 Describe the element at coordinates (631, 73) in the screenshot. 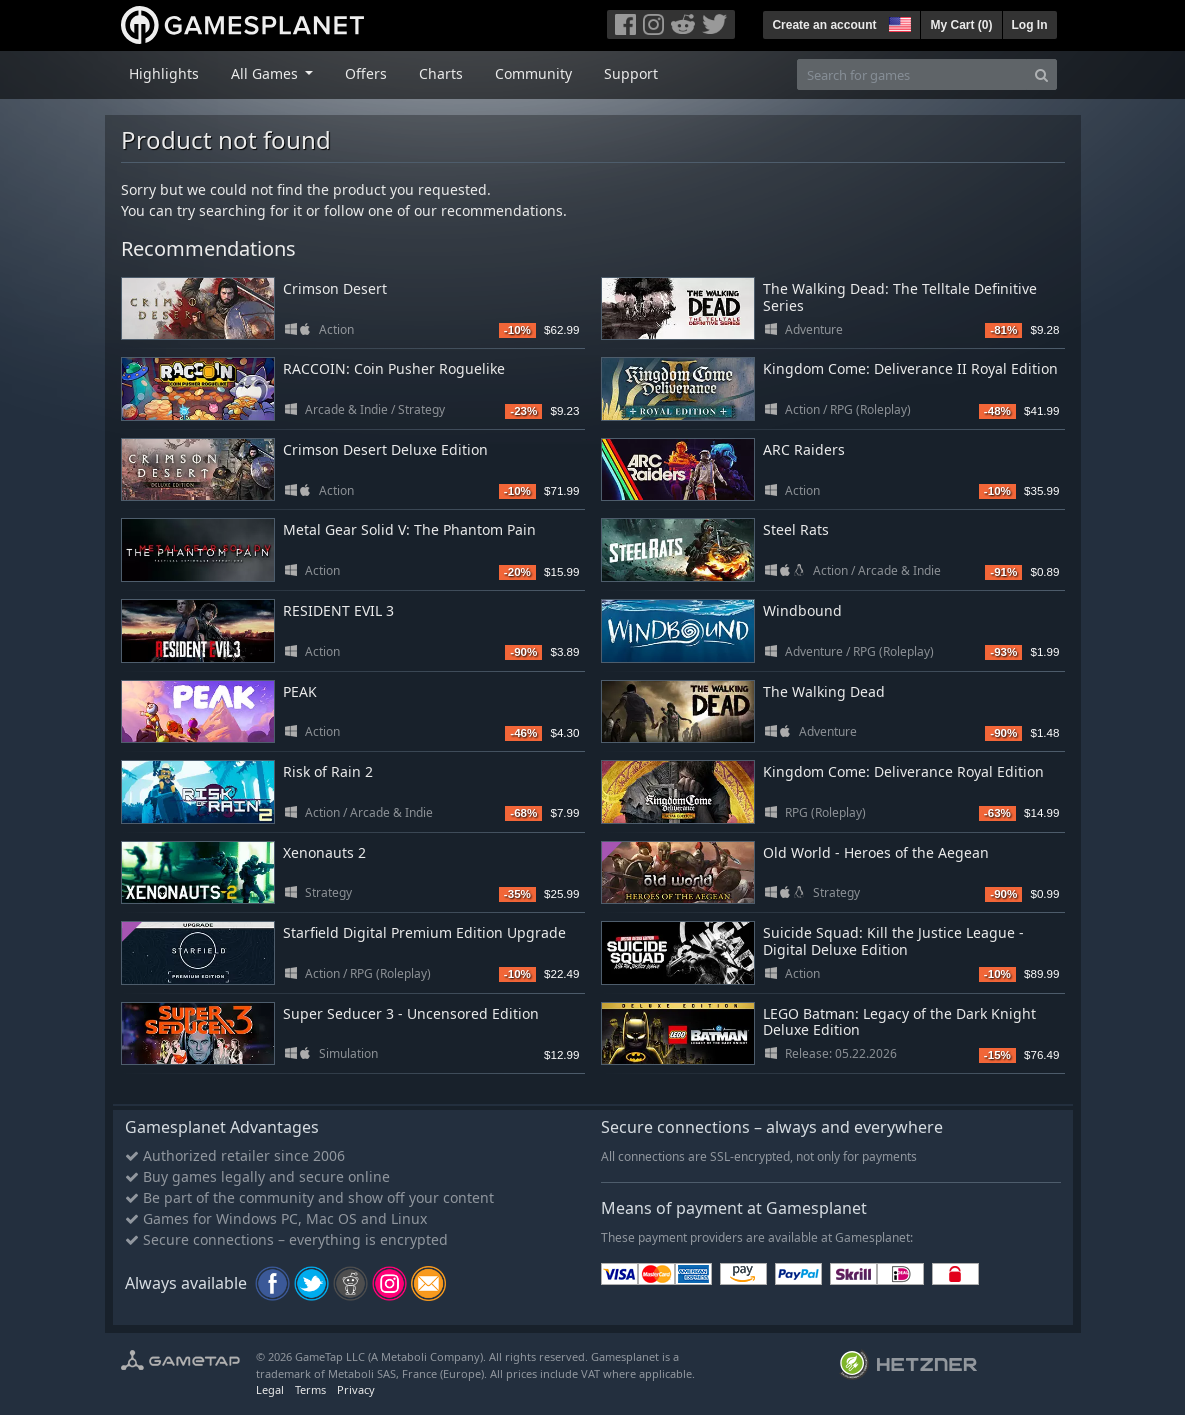

I see `Support` at that location.